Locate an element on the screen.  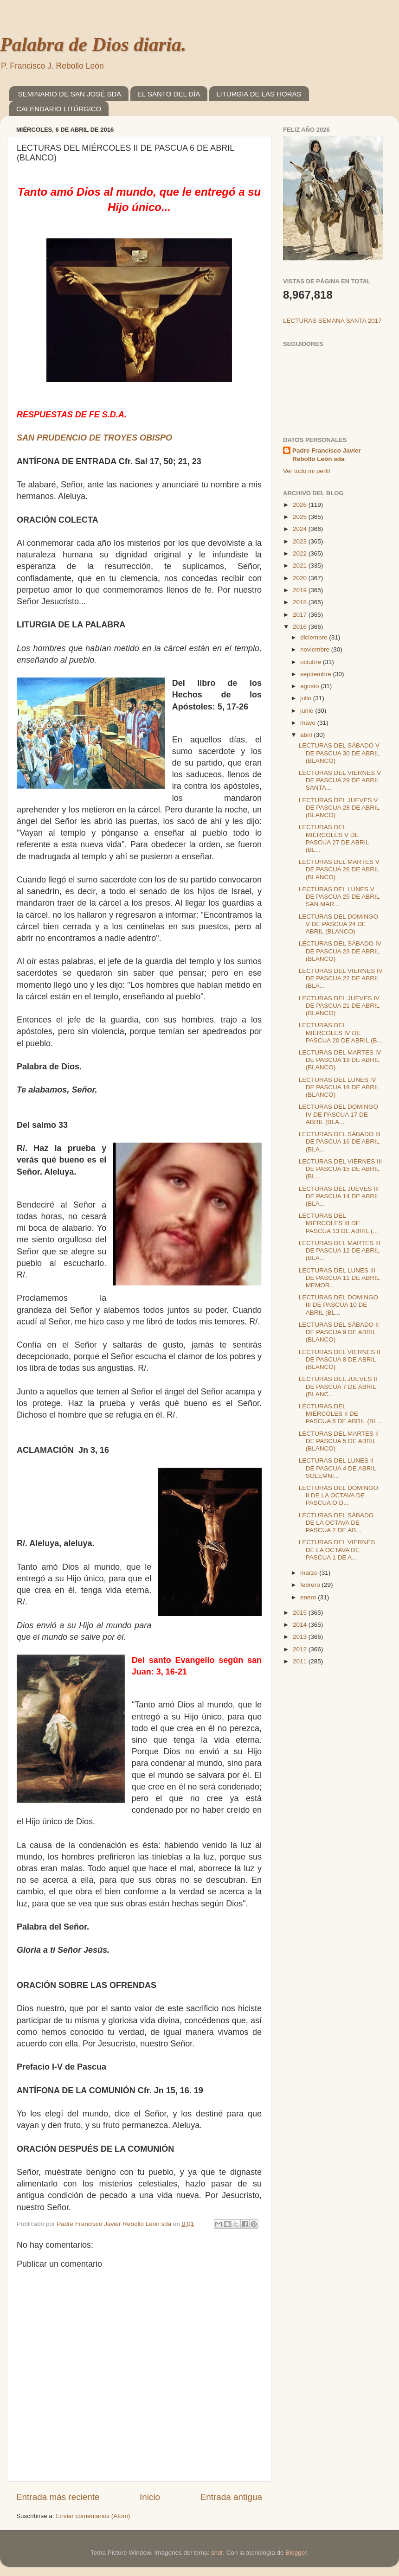
LECTURAS DEL SÁBADO V DE PASCUA 30 DE ABRIL (BLANCO) is located at coordinates (339, 753).